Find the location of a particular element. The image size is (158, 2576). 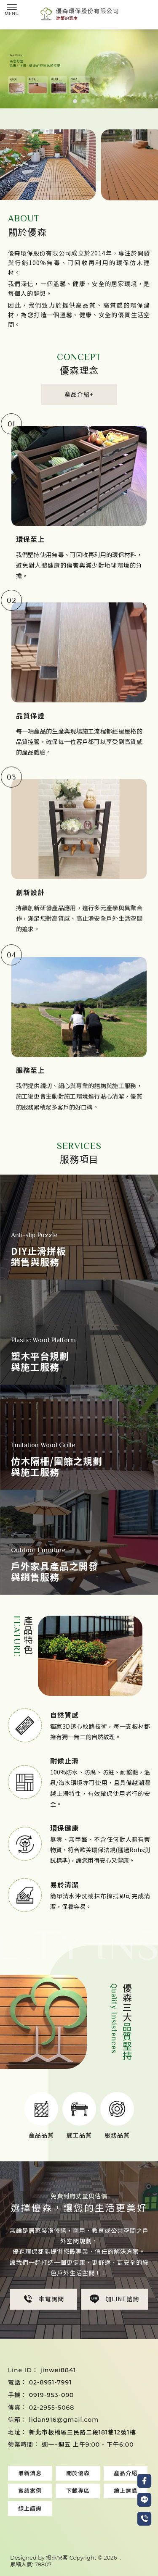

線上選購 is located at coordinates (125, 2490).